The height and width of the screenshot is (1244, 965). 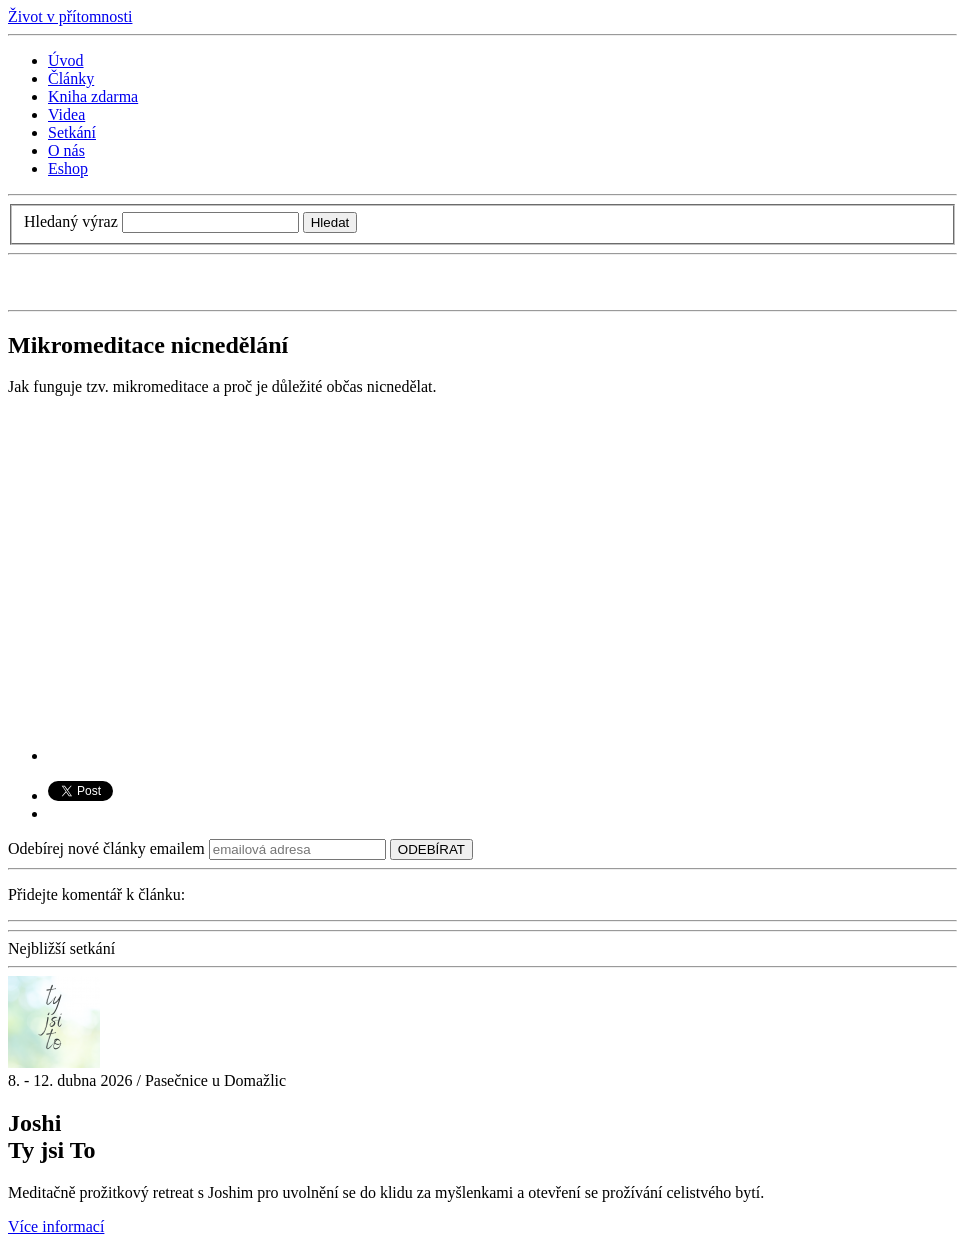 I want to click on Odebírej nové články emailem, so click(x=106, y=848).